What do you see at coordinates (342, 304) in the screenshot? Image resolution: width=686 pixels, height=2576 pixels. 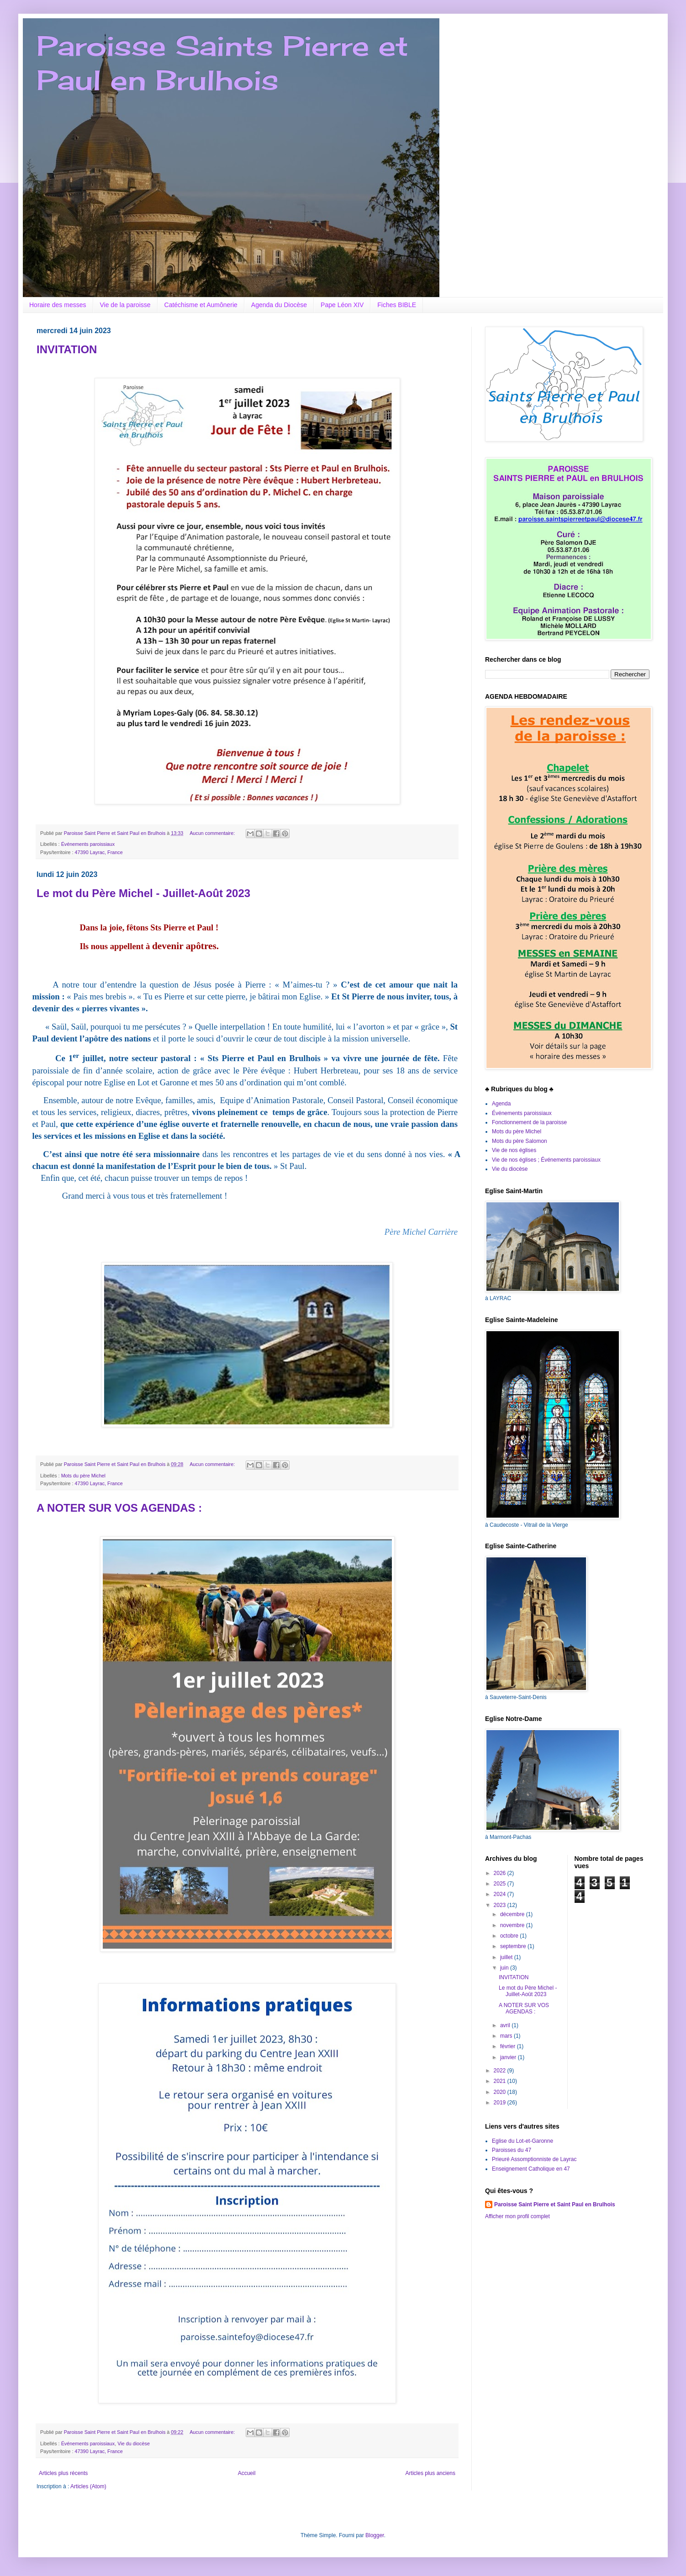 I see `Pape Léon XIV` at bounding box center [342, 304].